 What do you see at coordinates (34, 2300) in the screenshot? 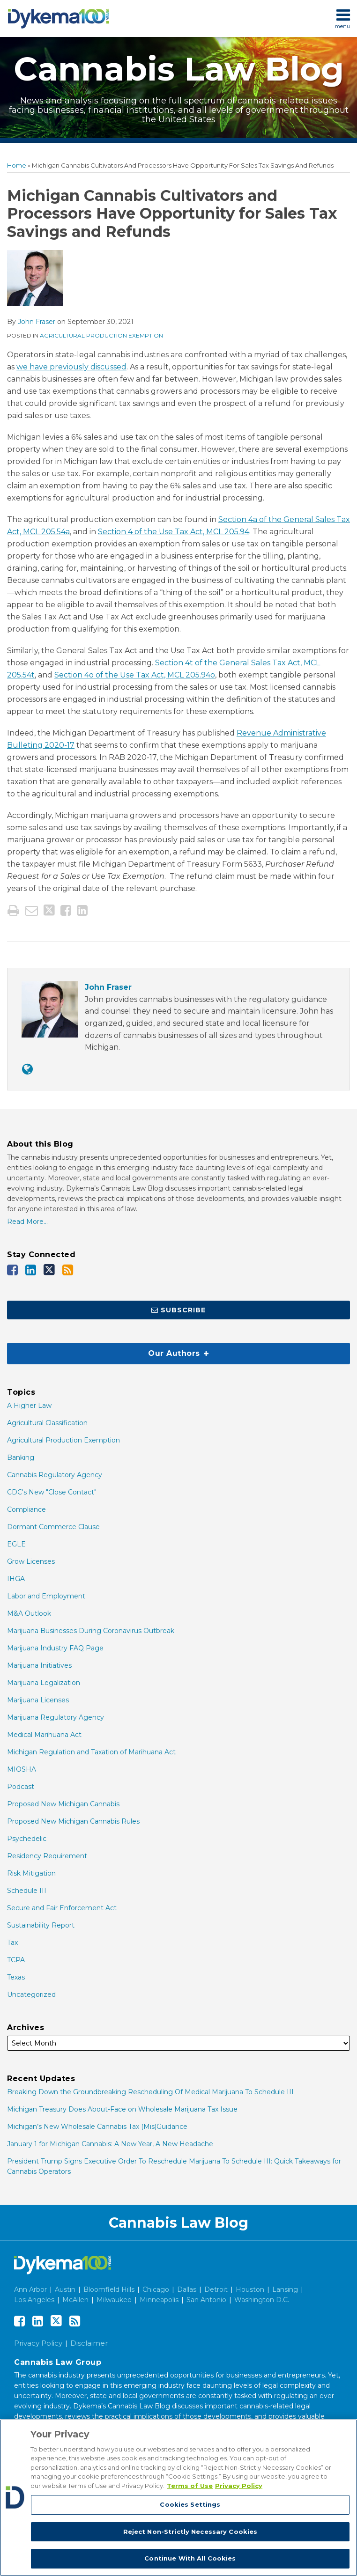
I see `Los Angeles` at bounding box center [34, 2300].